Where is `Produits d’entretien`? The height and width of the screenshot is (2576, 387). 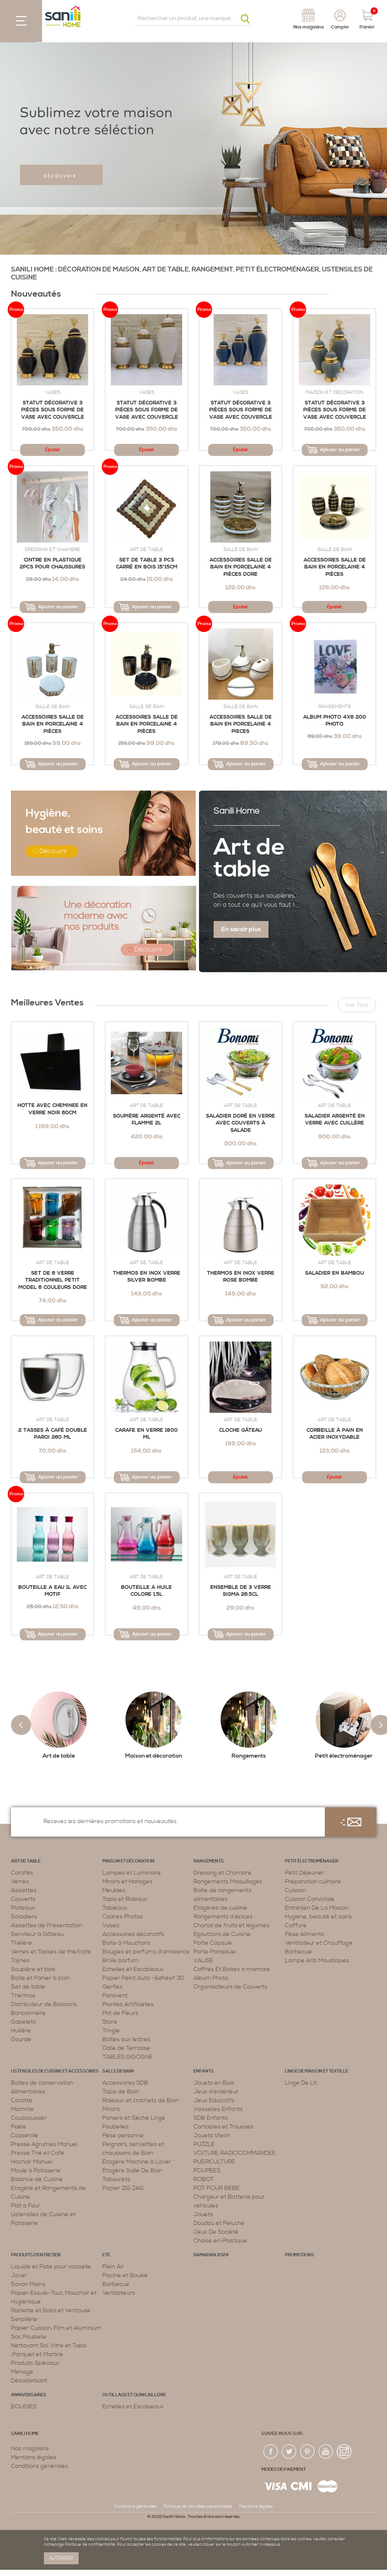
Produits d’entretien is located at coordinates (36, 2255).